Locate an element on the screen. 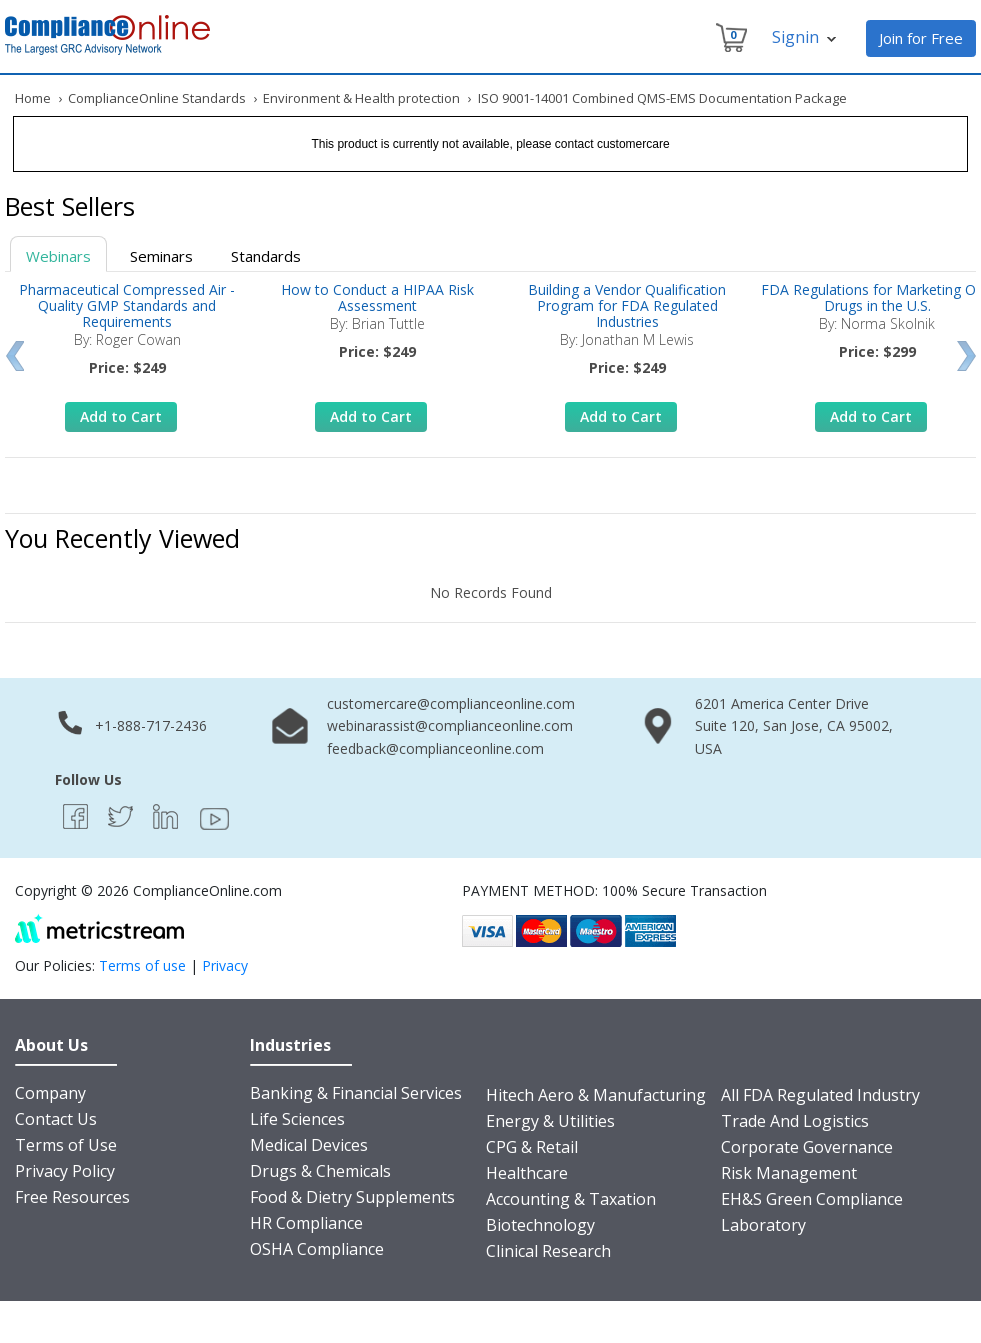  Add to Cart is located at coordinates (121, 416).